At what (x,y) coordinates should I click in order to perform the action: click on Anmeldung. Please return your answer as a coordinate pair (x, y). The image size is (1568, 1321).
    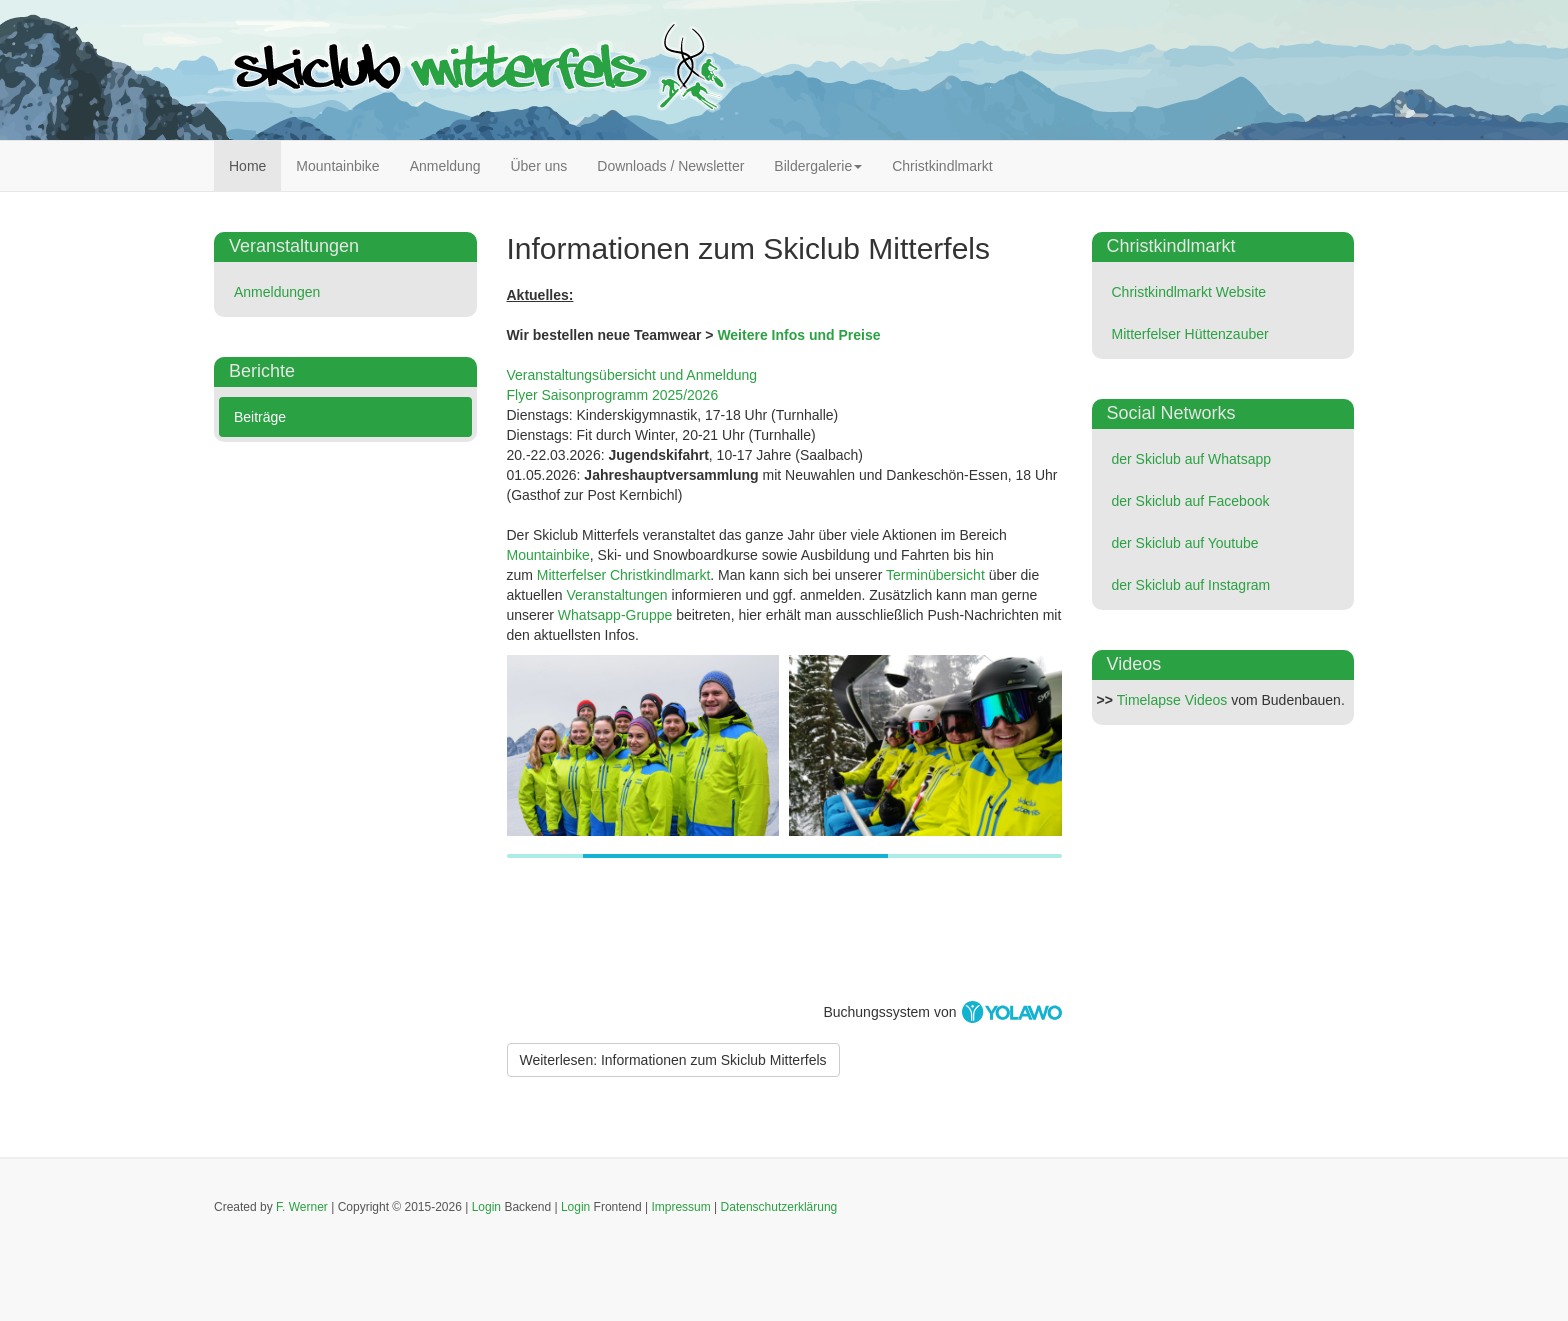
    Looking at the image, I should click on (445, 166).